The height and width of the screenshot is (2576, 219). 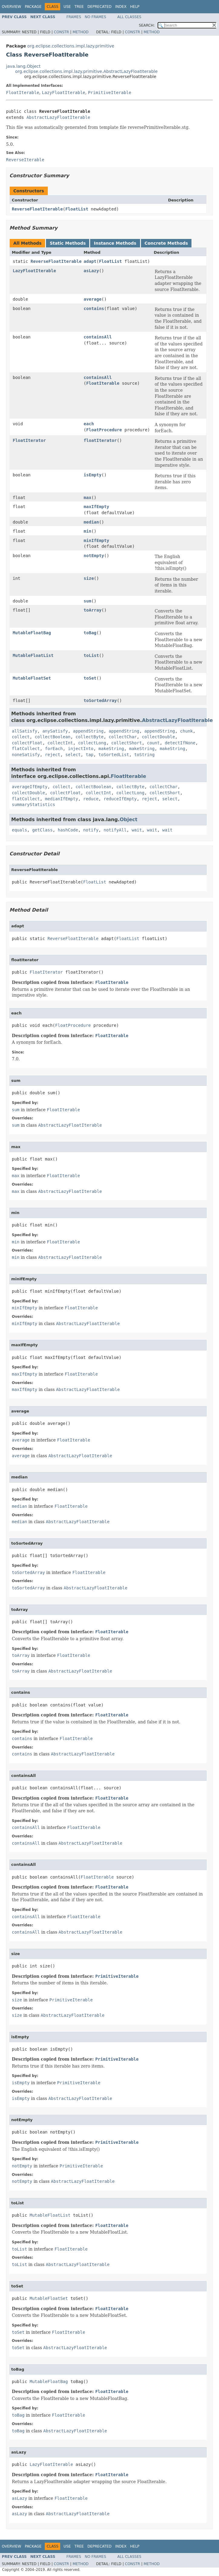 I want to click on notify, so click(x=91, y=830).